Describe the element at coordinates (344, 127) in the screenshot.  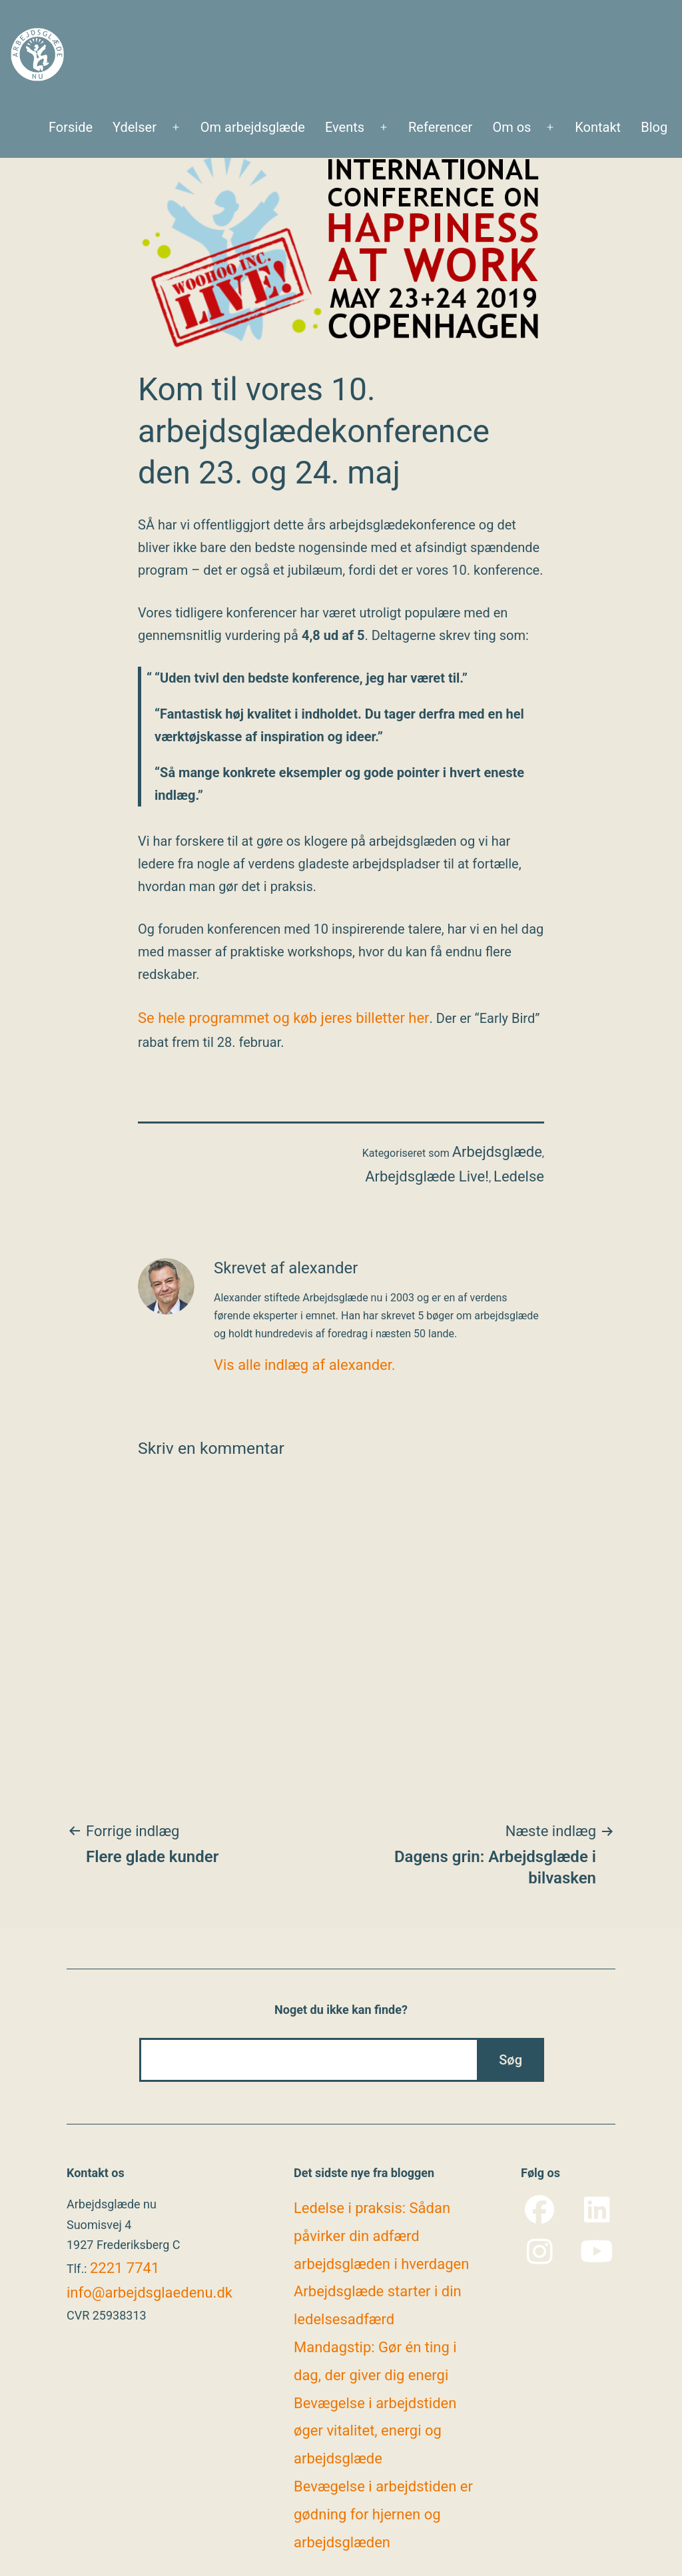
I see `Events` at that location.